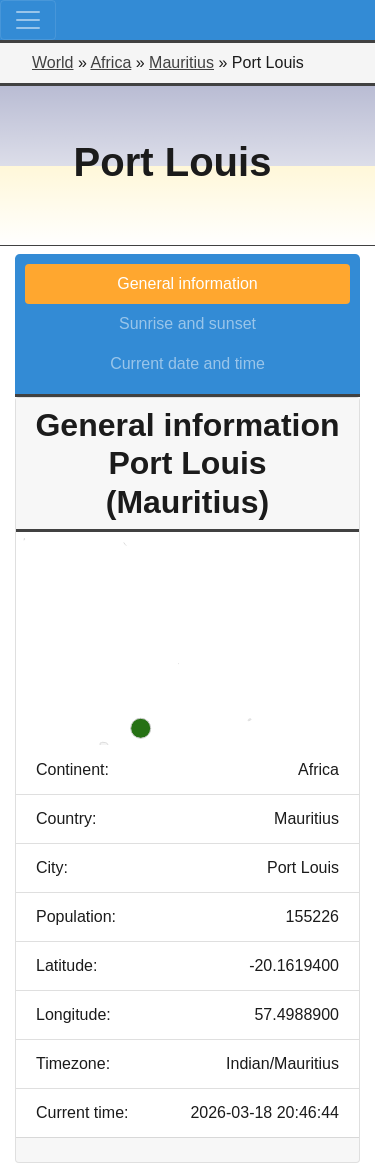  What do you see at coordinates (181, 62) in the screenshot?
I see `Mauritius` at bounding box center [181, 62].